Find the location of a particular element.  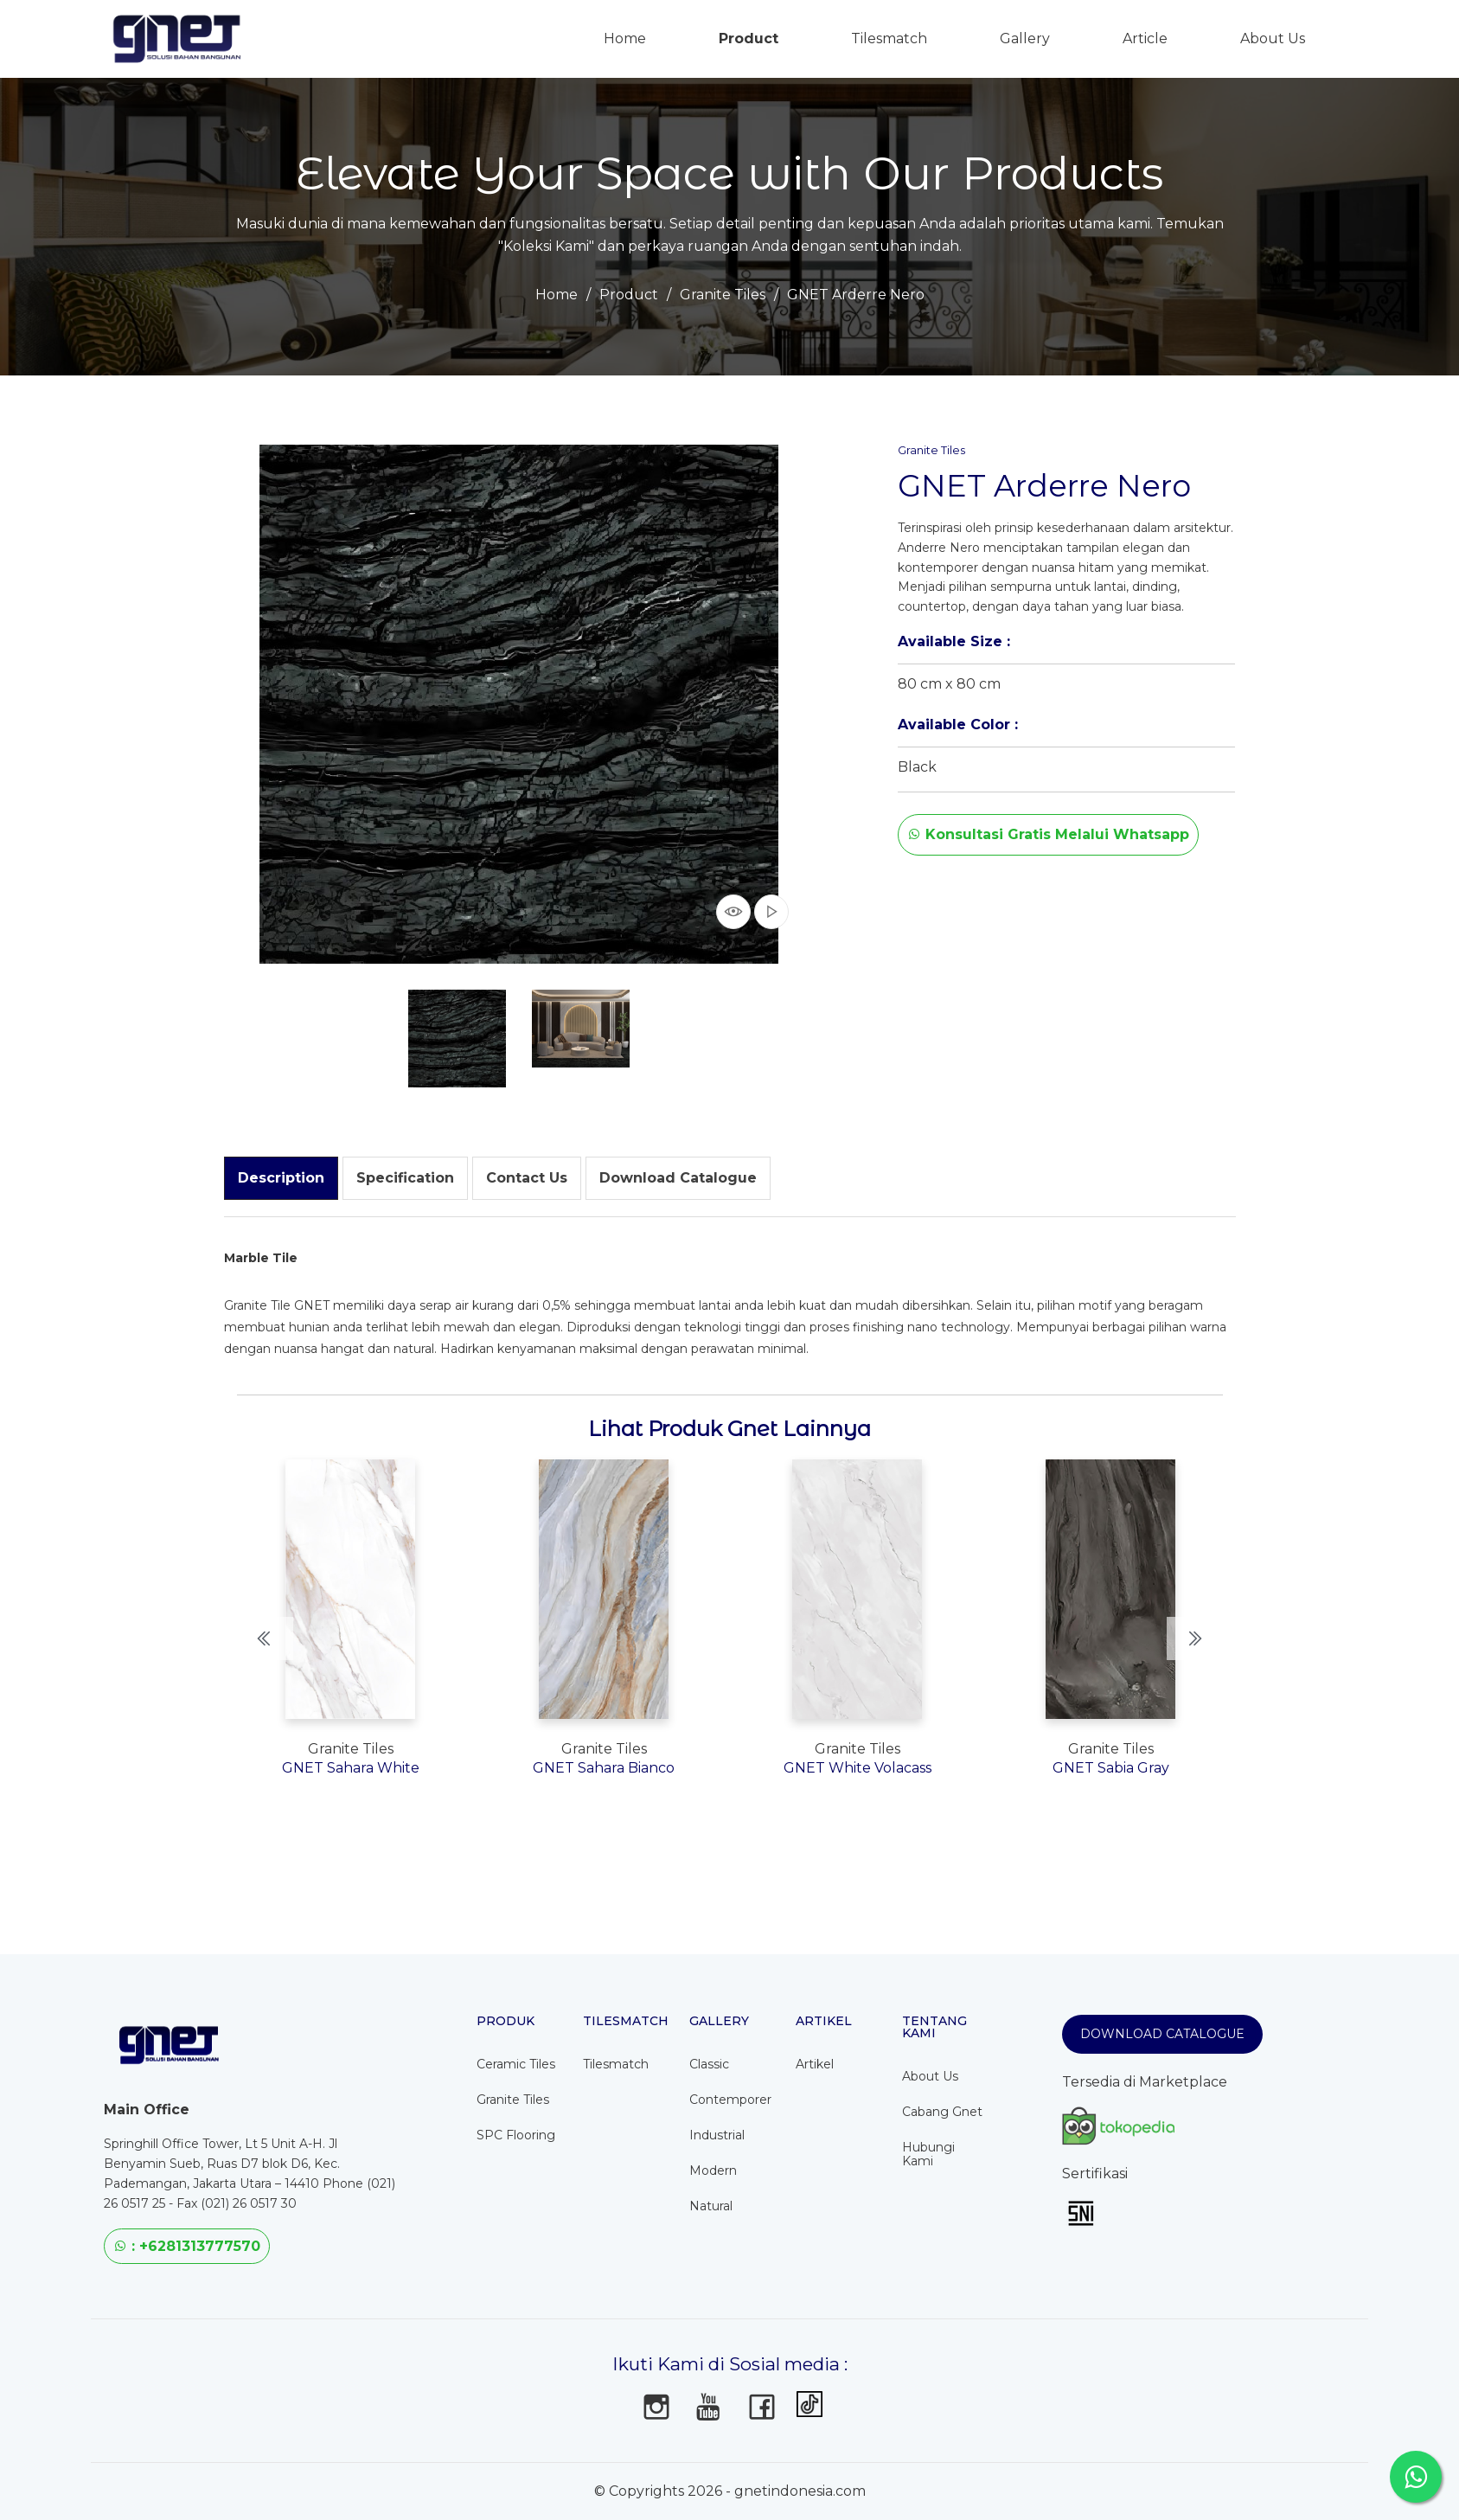

Granite Tiles is located at coordinates (722, 294).